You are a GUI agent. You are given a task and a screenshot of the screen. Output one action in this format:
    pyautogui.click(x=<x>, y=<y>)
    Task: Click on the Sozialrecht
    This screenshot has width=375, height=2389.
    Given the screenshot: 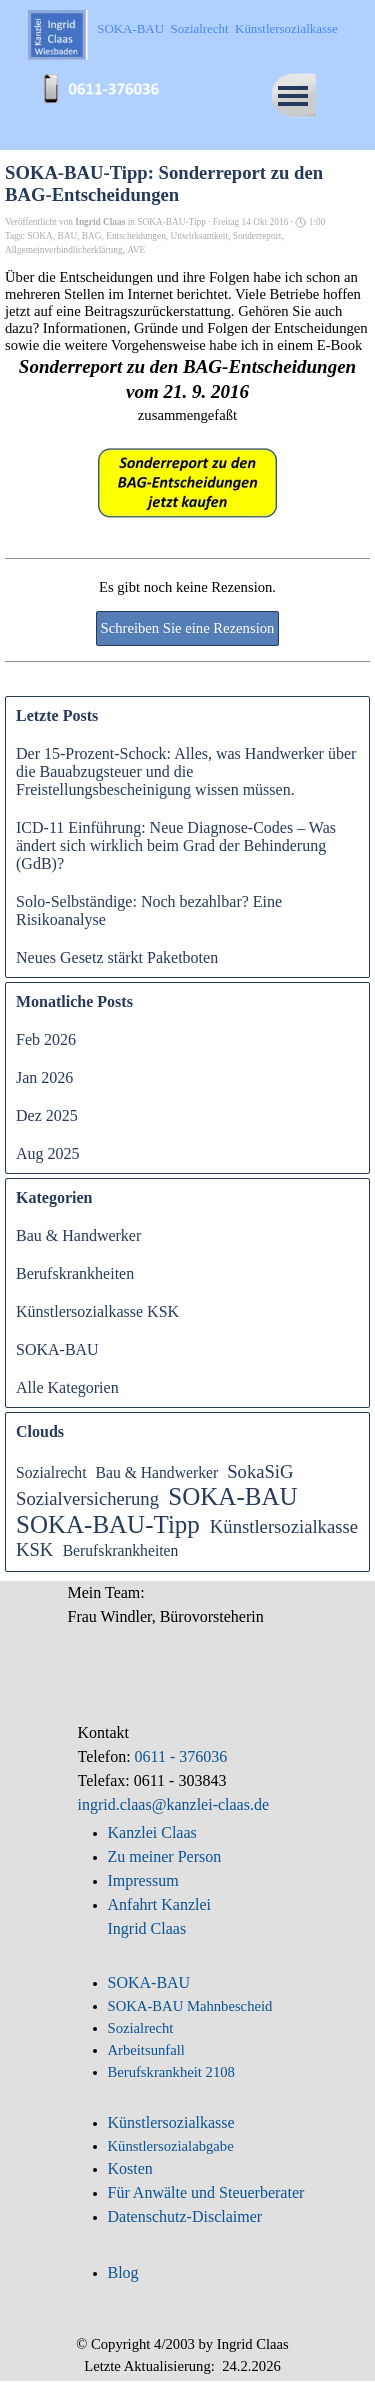 What is the action you would take?
    pyautogui.click(x=51, y=1472)
    